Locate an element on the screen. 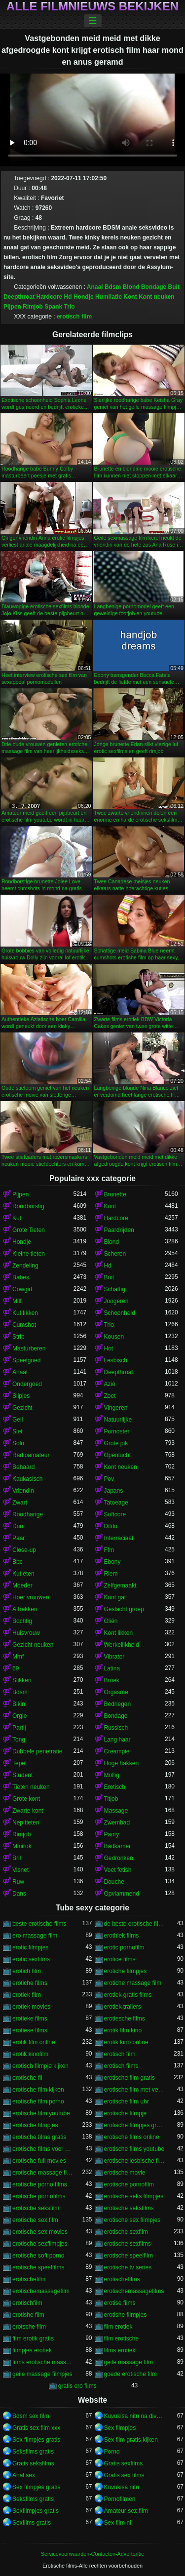  erotik film kino is located at coordinates (123, 2030).